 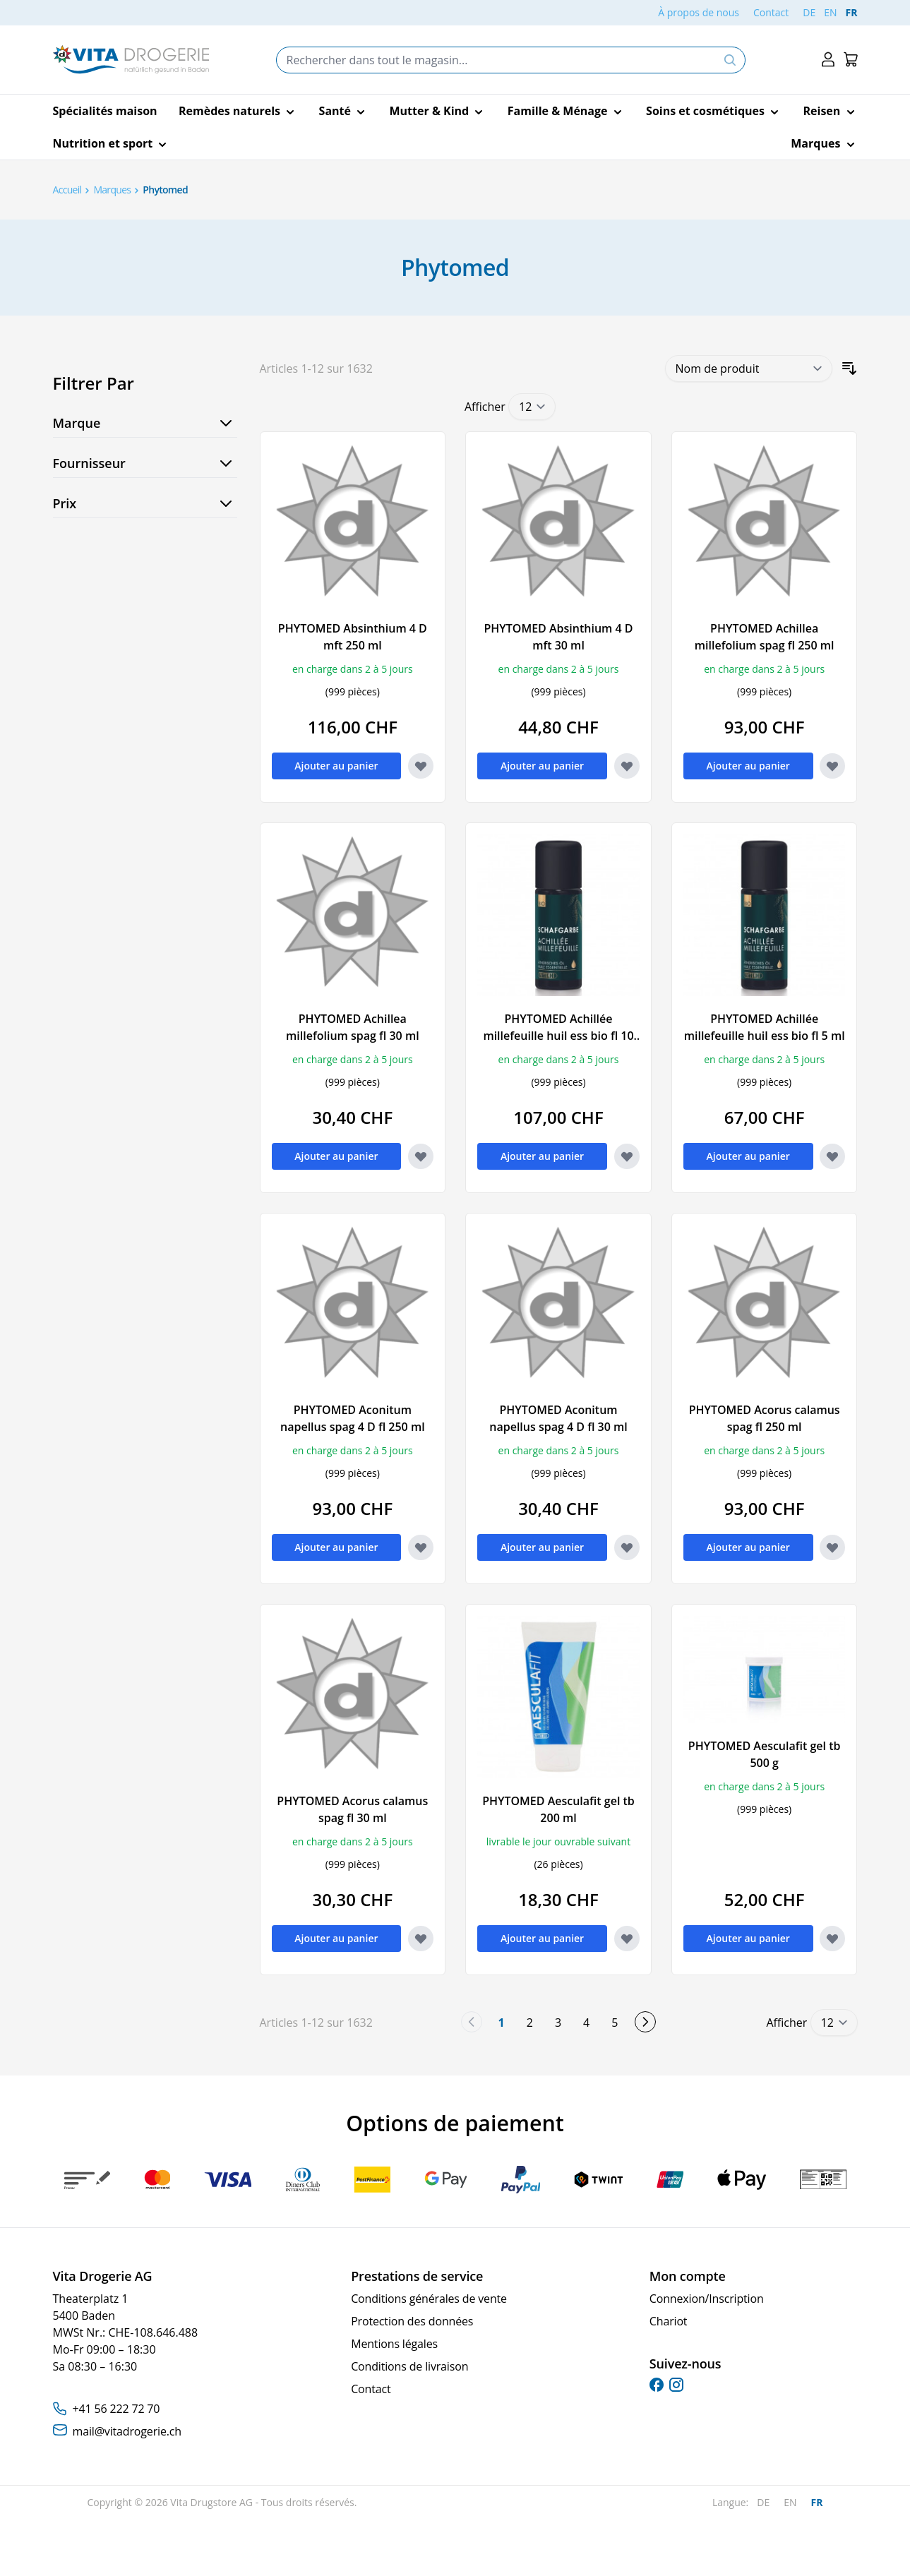 What do you see at coordinates (656, 2385) in the screenshot?
I see `[facebook]` at bounding box center [656, 2385].